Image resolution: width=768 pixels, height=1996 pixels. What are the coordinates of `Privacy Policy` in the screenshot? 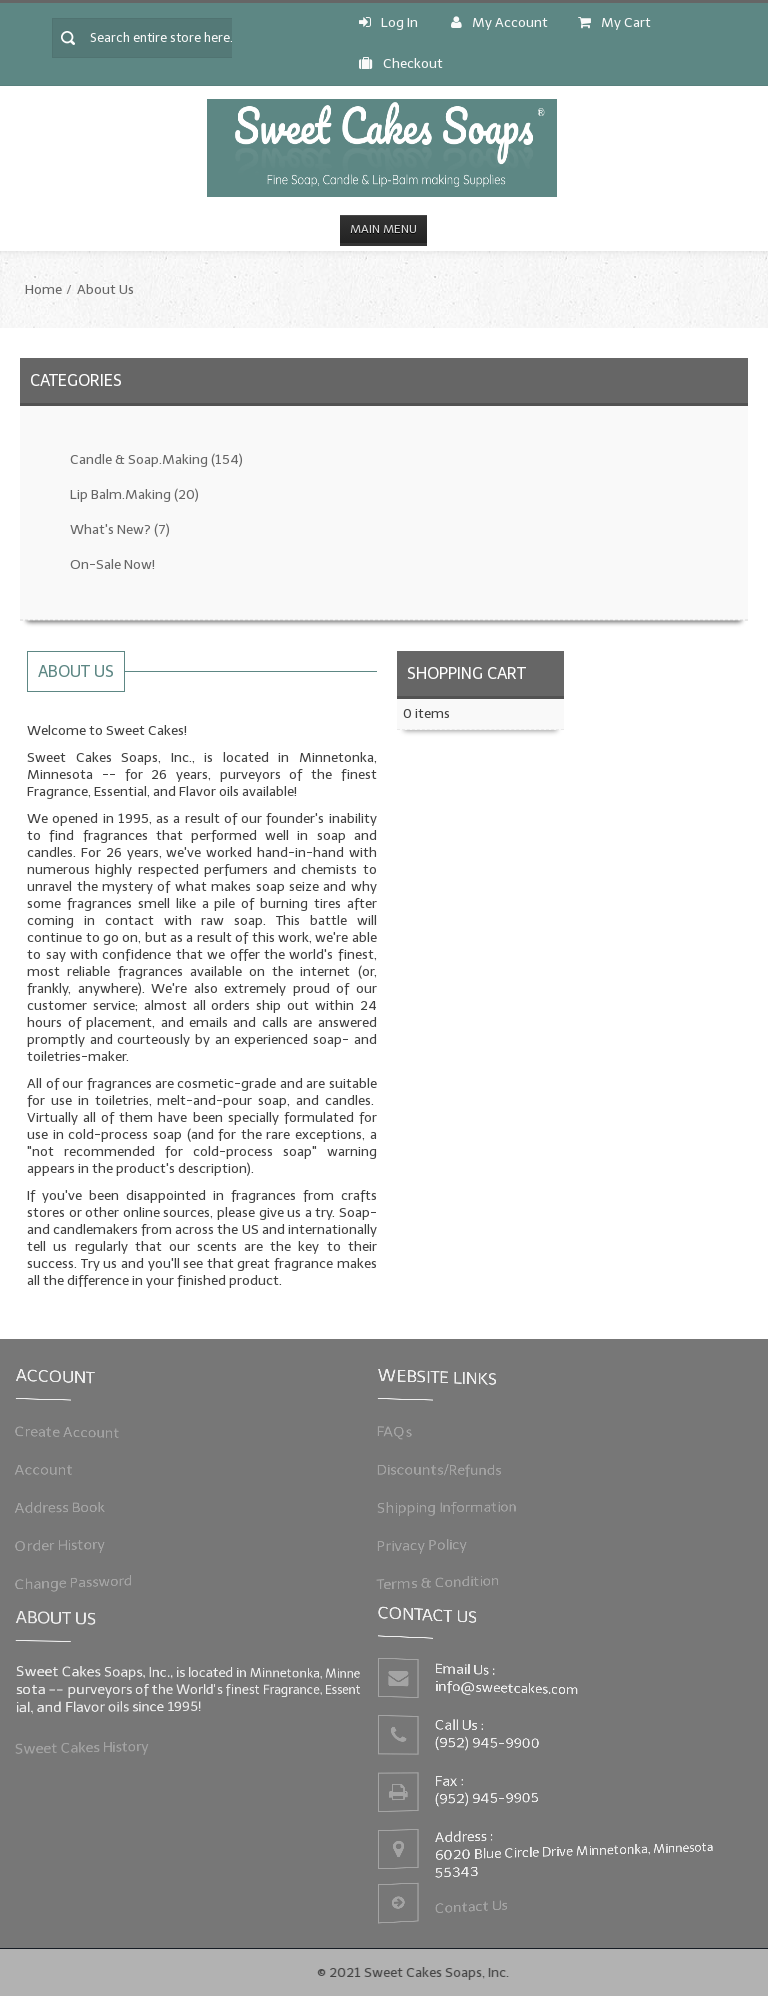 It's located at (430, 1541).